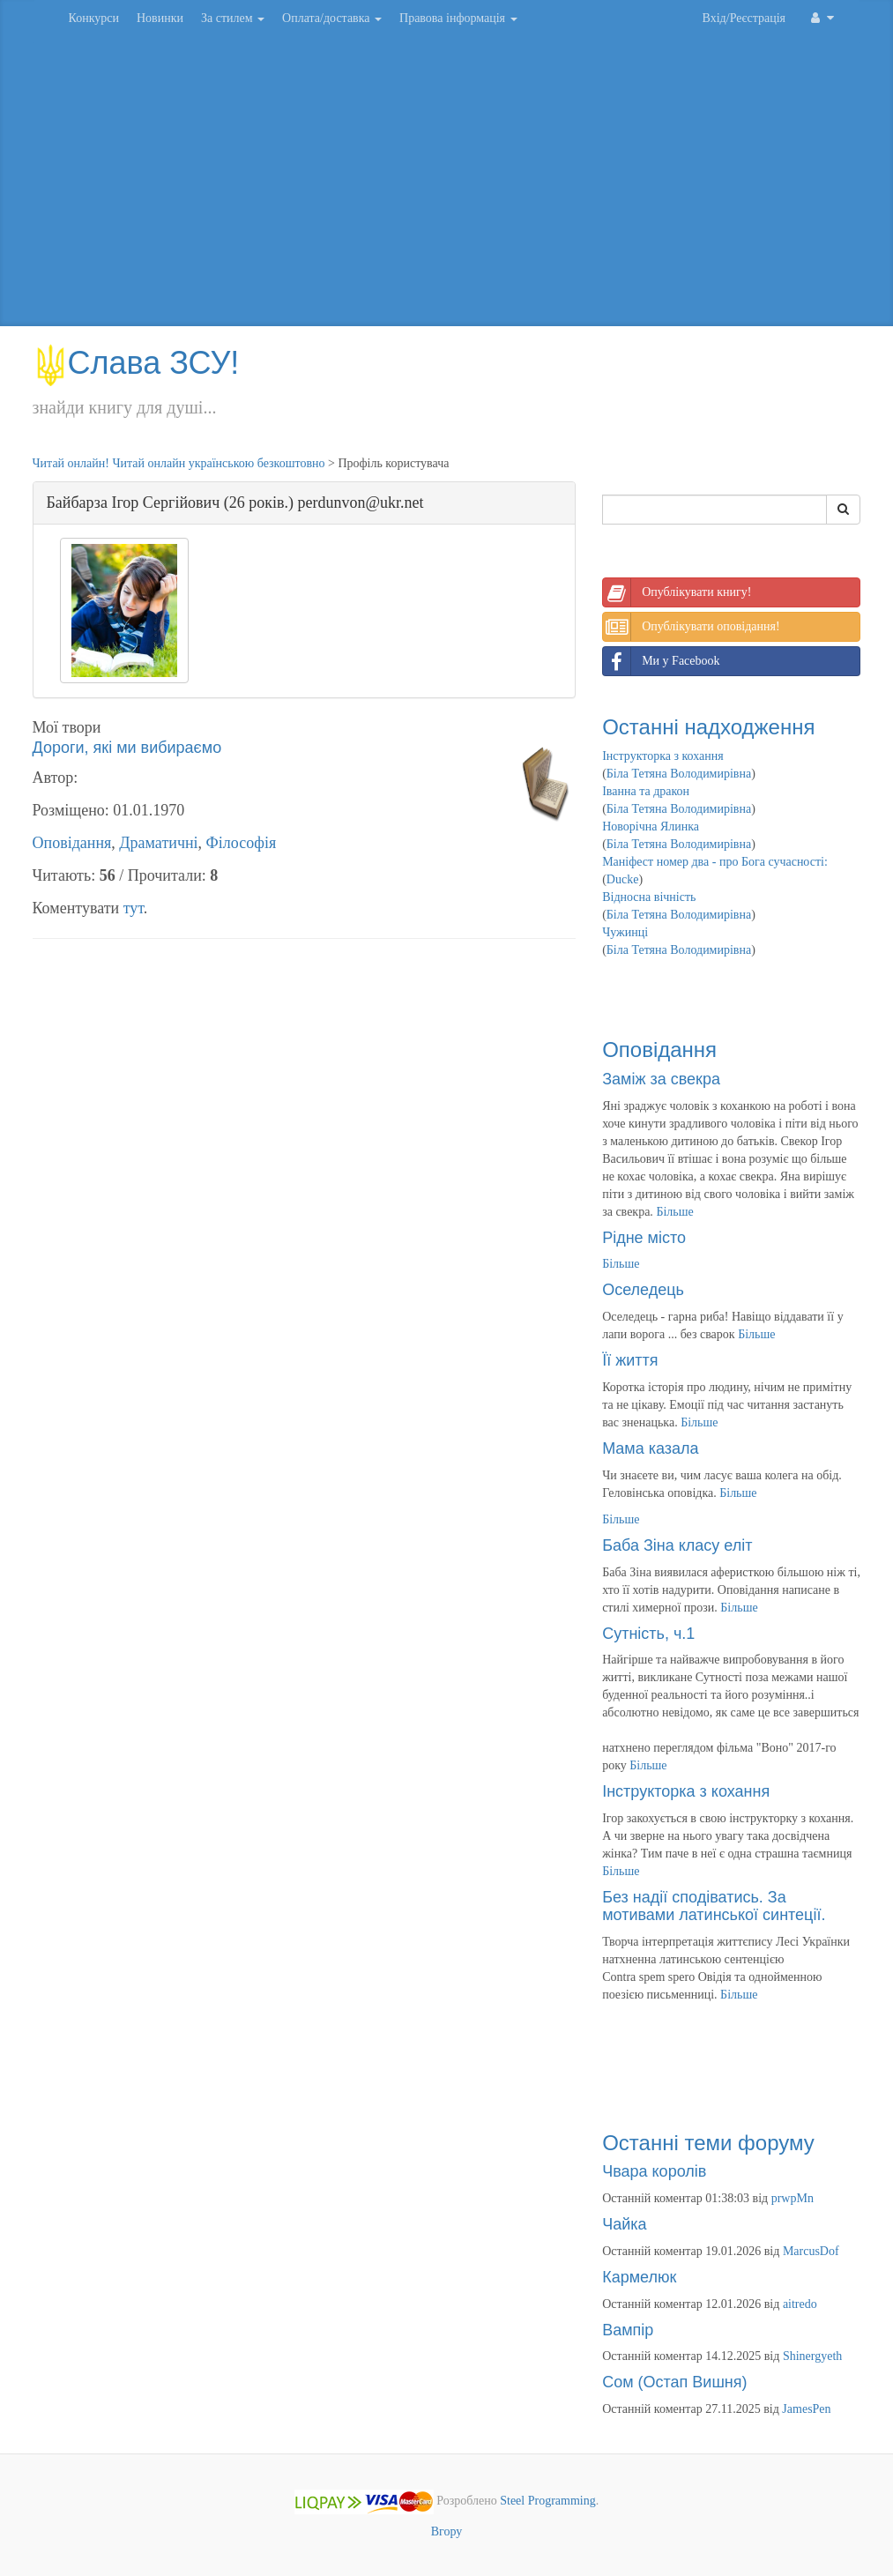 The height and width of the screenshot is (2576, 893). Describe the element at coordinates (627, 2330) in the screenshot. I see `Вампір` at that location.